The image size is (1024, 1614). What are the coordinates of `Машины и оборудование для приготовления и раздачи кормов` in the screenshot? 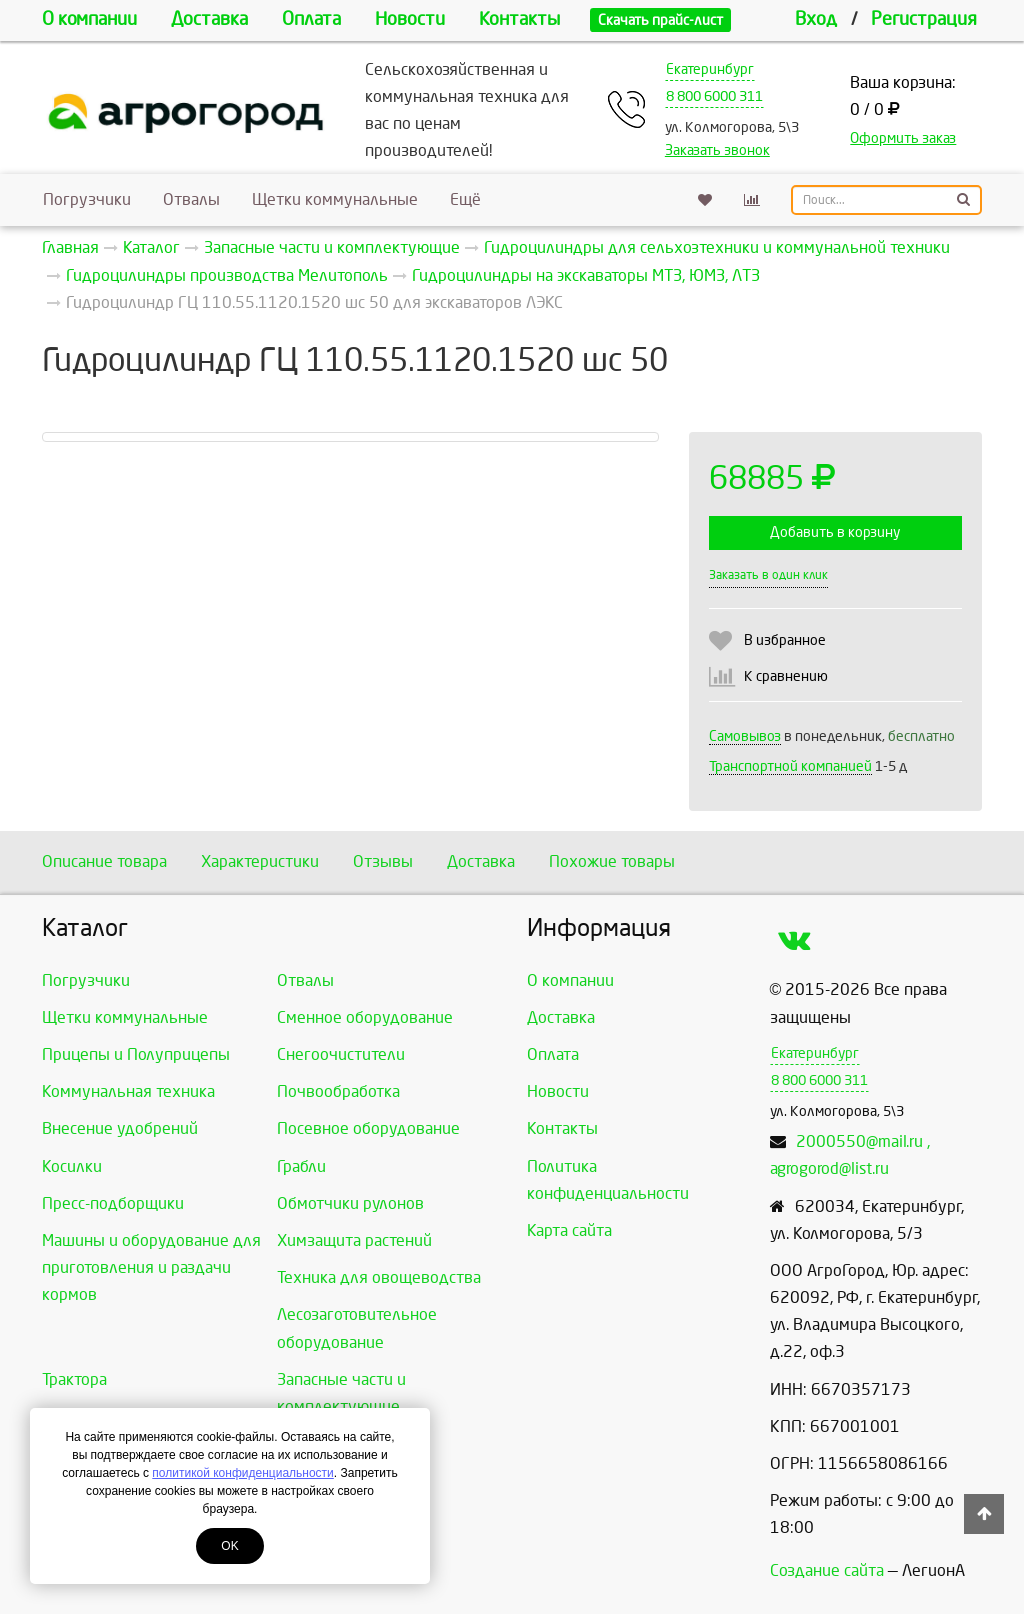 It's located at (151, 1267).